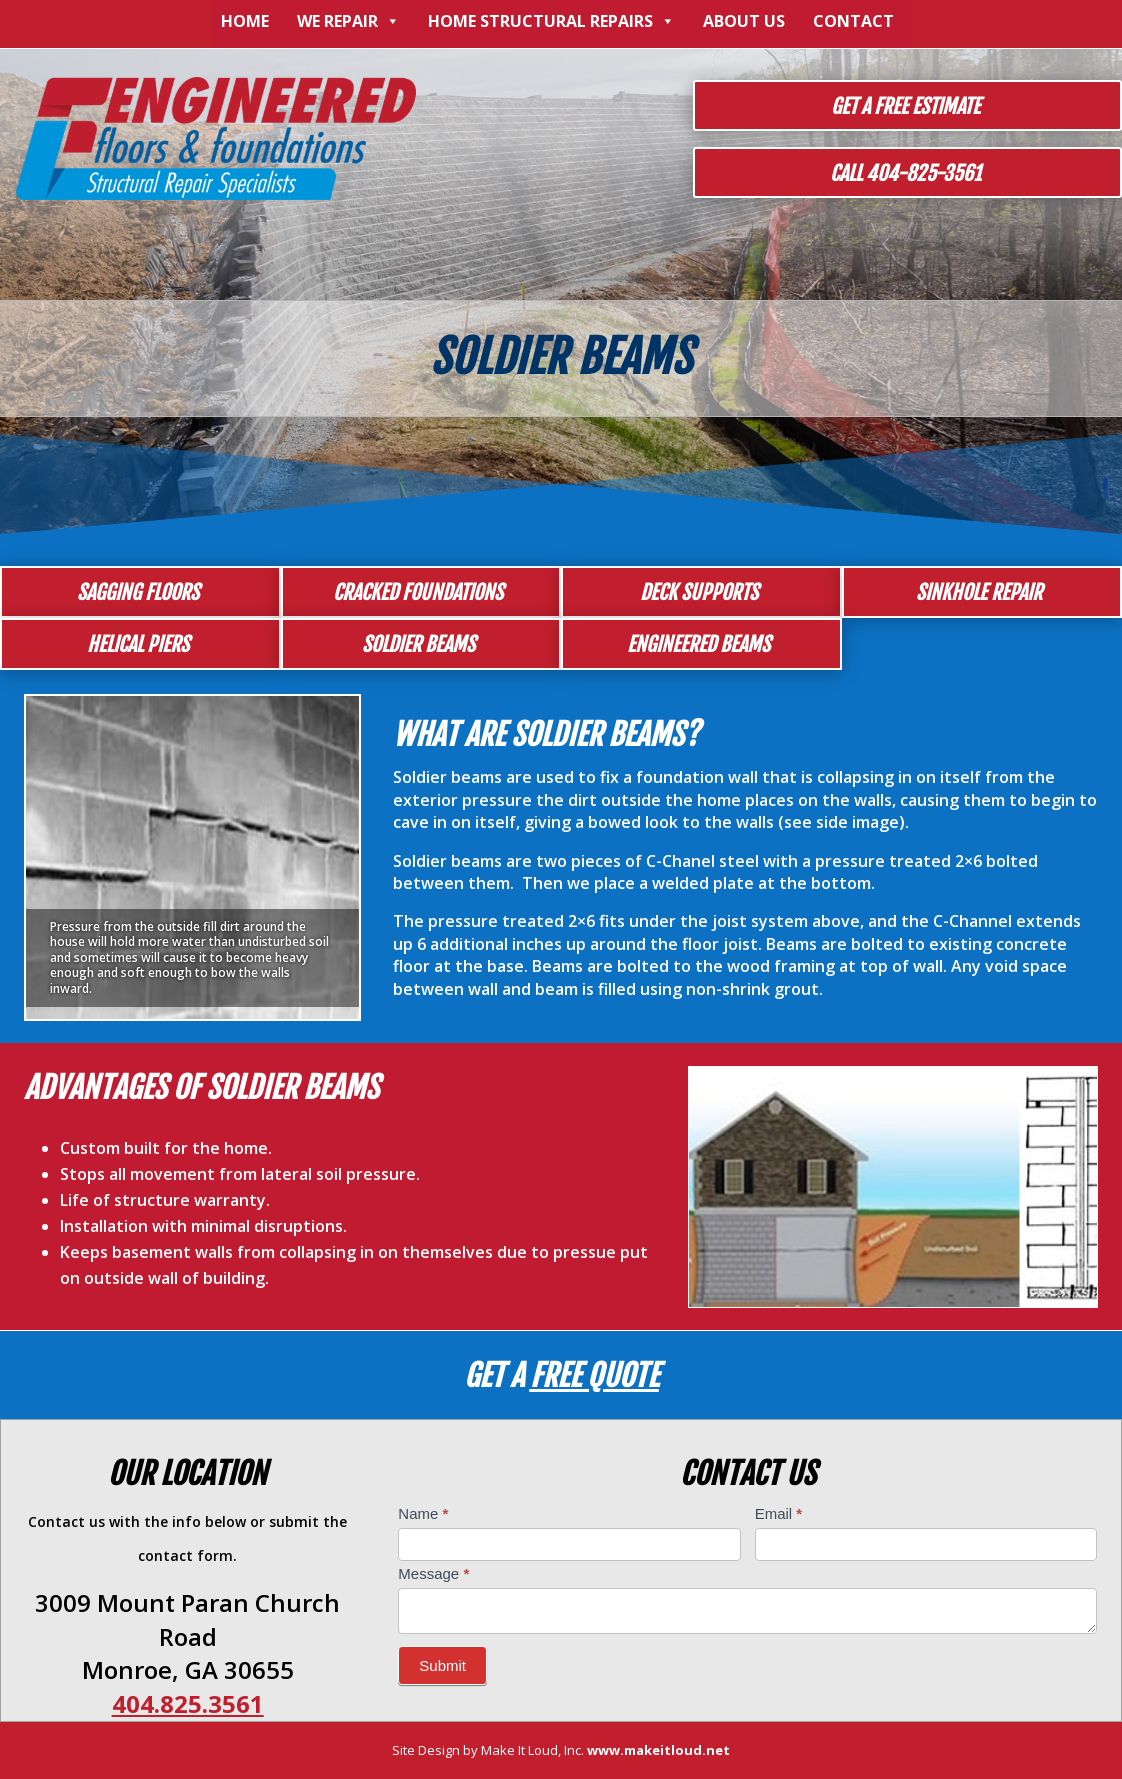  Describe the element at coordinates (348, 21) in the screenshot. I see `We Repair` at that location.